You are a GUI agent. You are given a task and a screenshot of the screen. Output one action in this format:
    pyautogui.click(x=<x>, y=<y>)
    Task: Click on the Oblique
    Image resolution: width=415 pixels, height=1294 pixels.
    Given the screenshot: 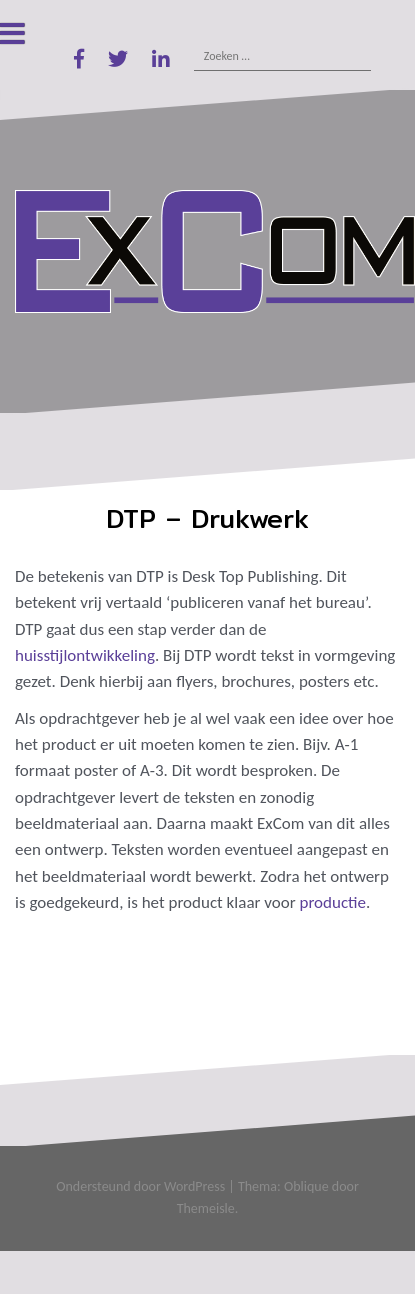 What is the action you would take?
    pyautogui.click(x=306, y=1186)
    